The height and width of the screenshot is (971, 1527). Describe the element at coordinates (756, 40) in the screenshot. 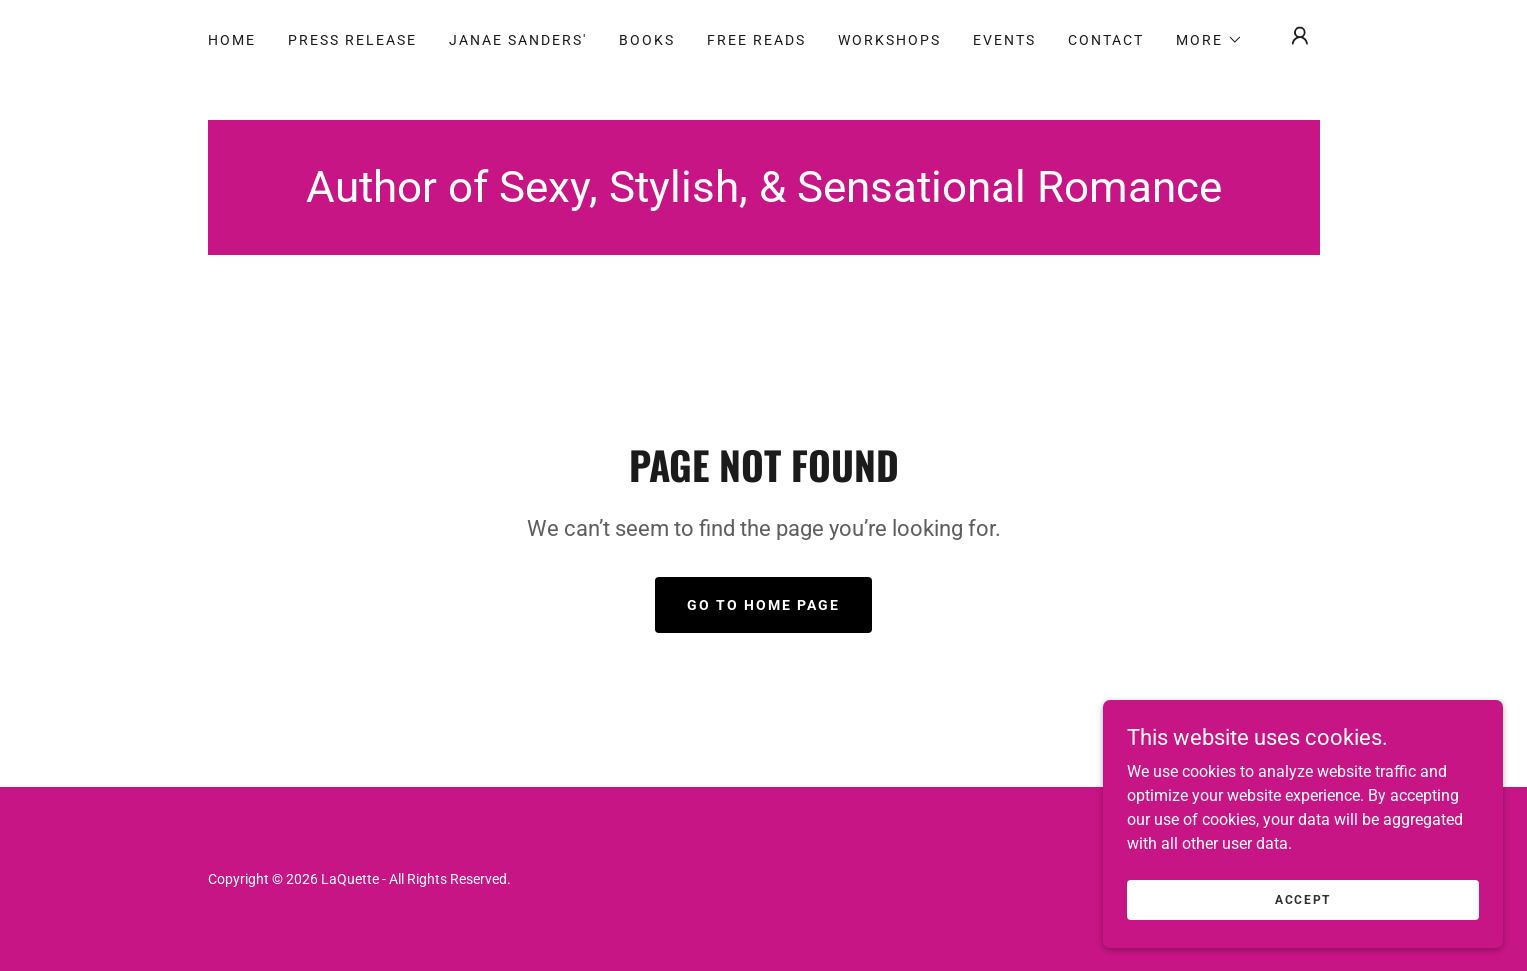

I see `Free Reads [link]` at that location.